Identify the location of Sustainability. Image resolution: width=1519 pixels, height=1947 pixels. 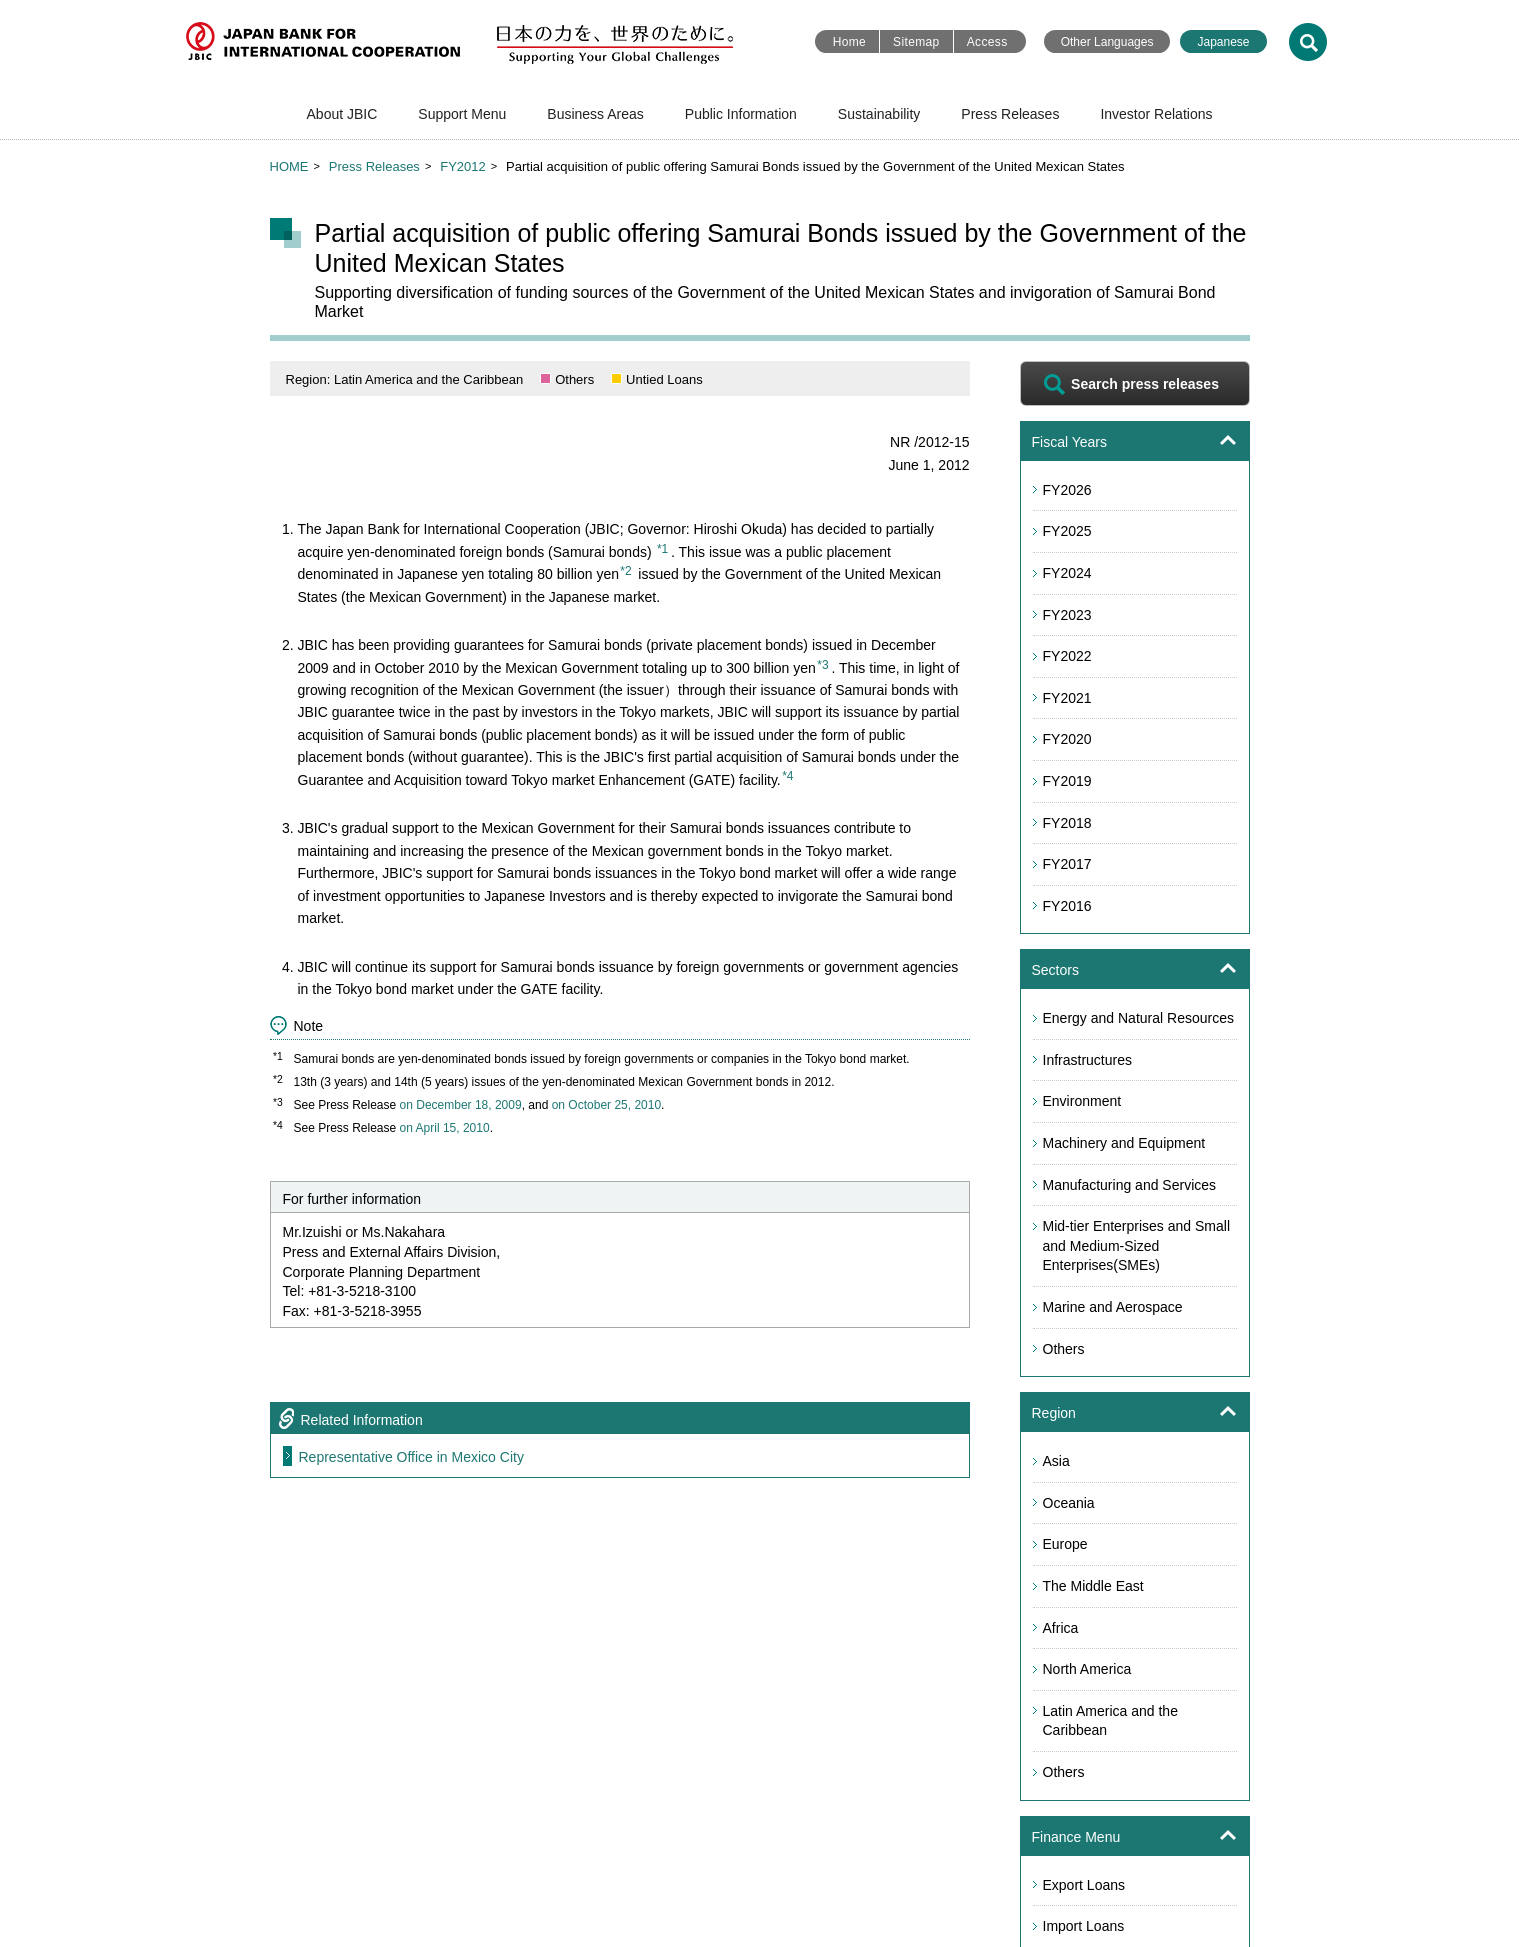
(879, 114).